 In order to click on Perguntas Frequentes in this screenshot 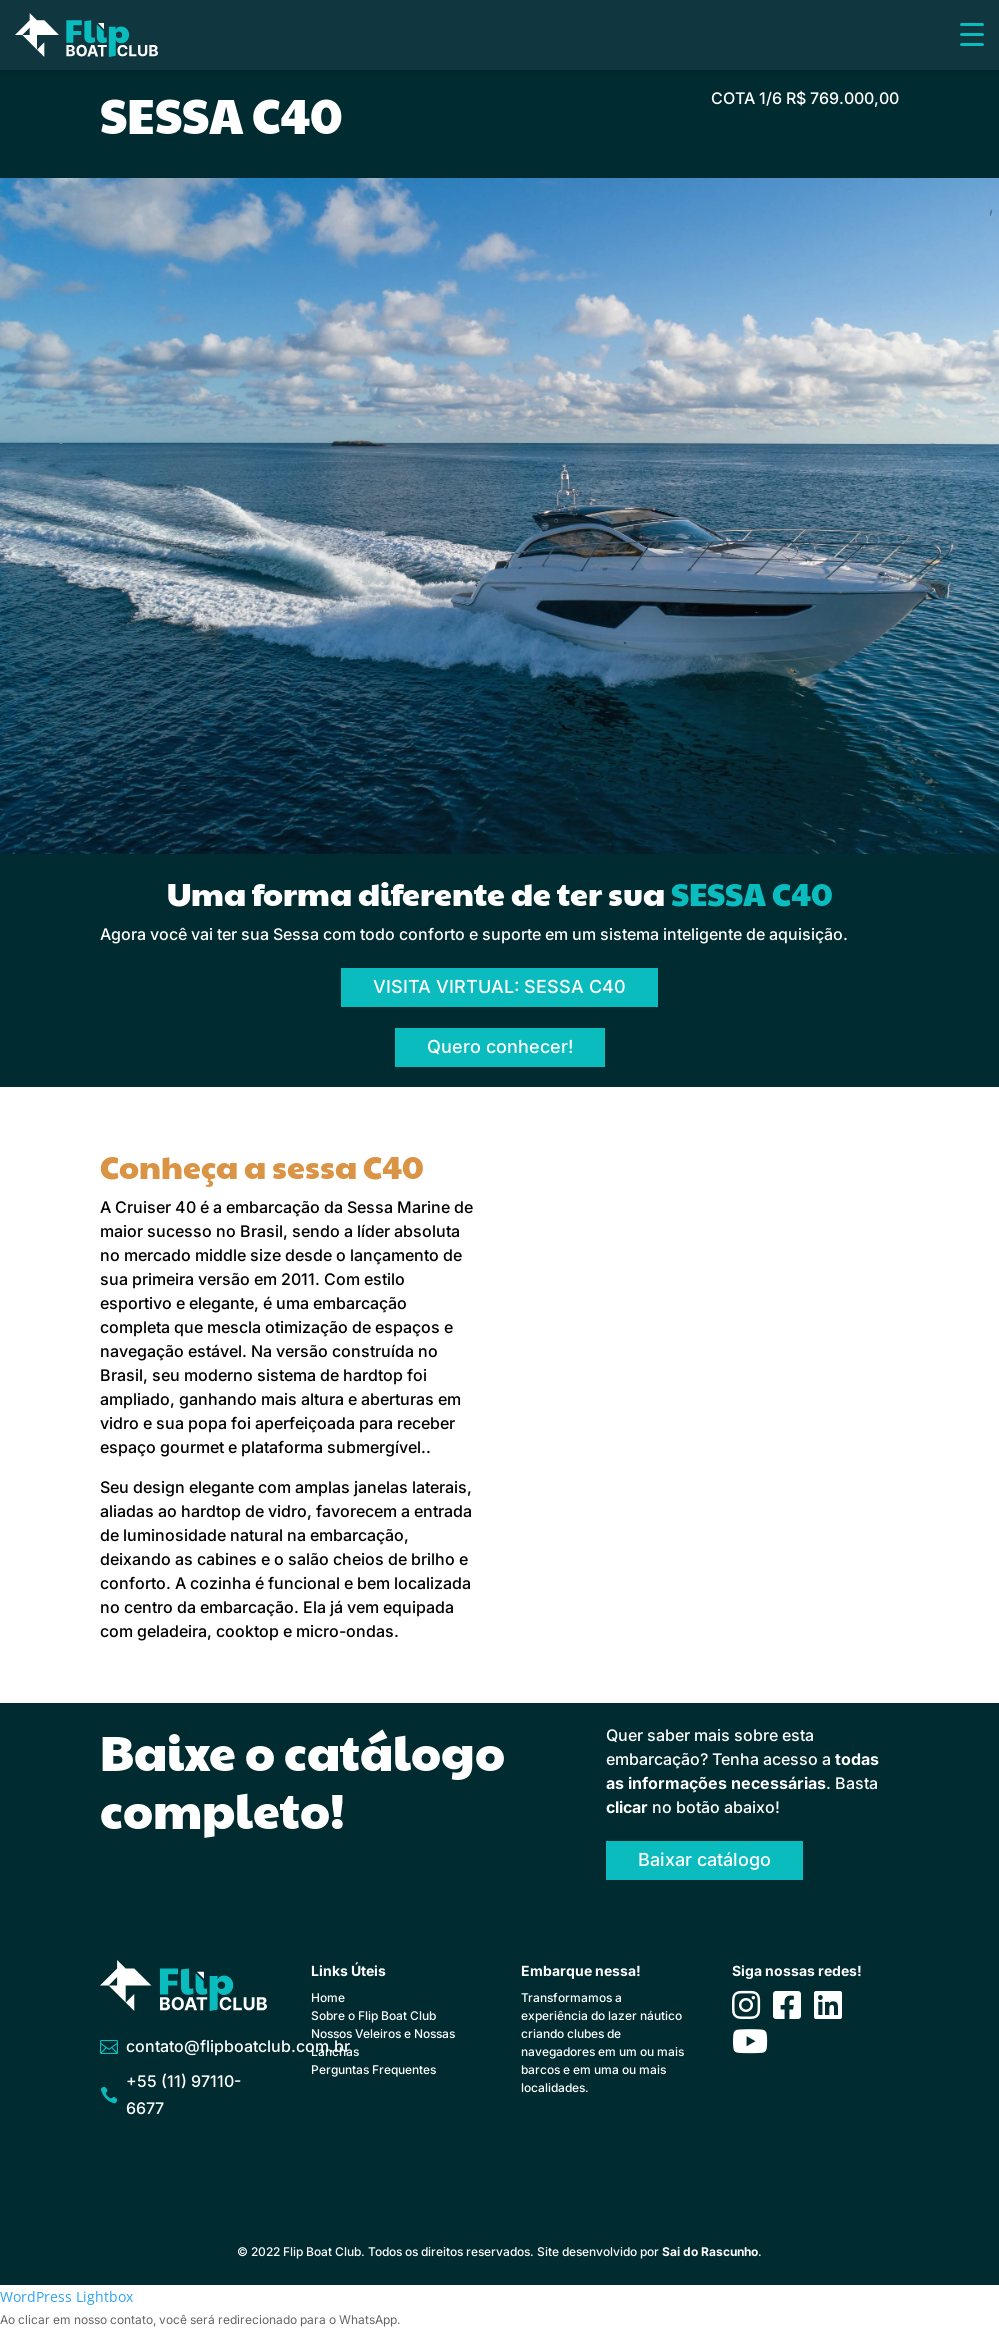, I will do `click(373, 2069)`.